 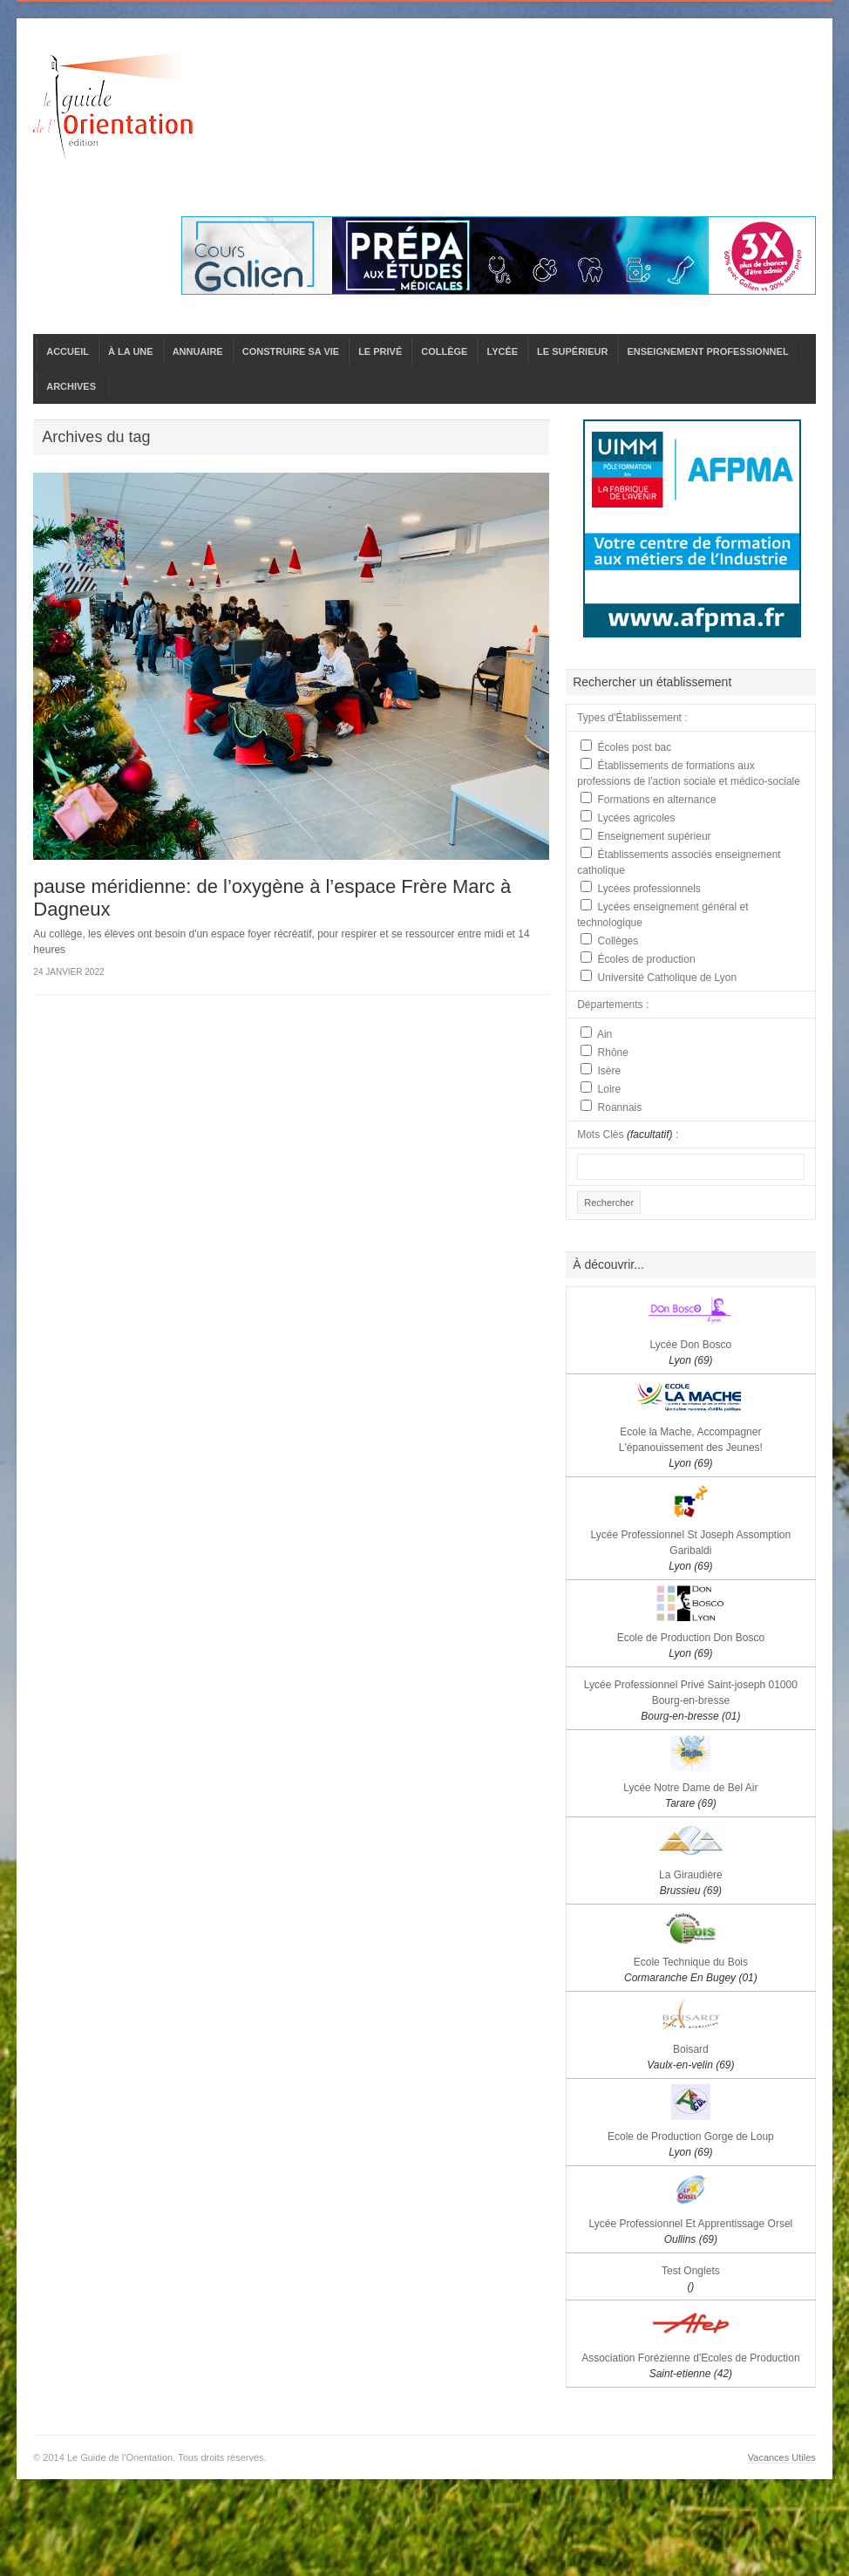 I want to click on ENSEIGNEMENT PROFESSIONNEL, so click(x=707, y=351).